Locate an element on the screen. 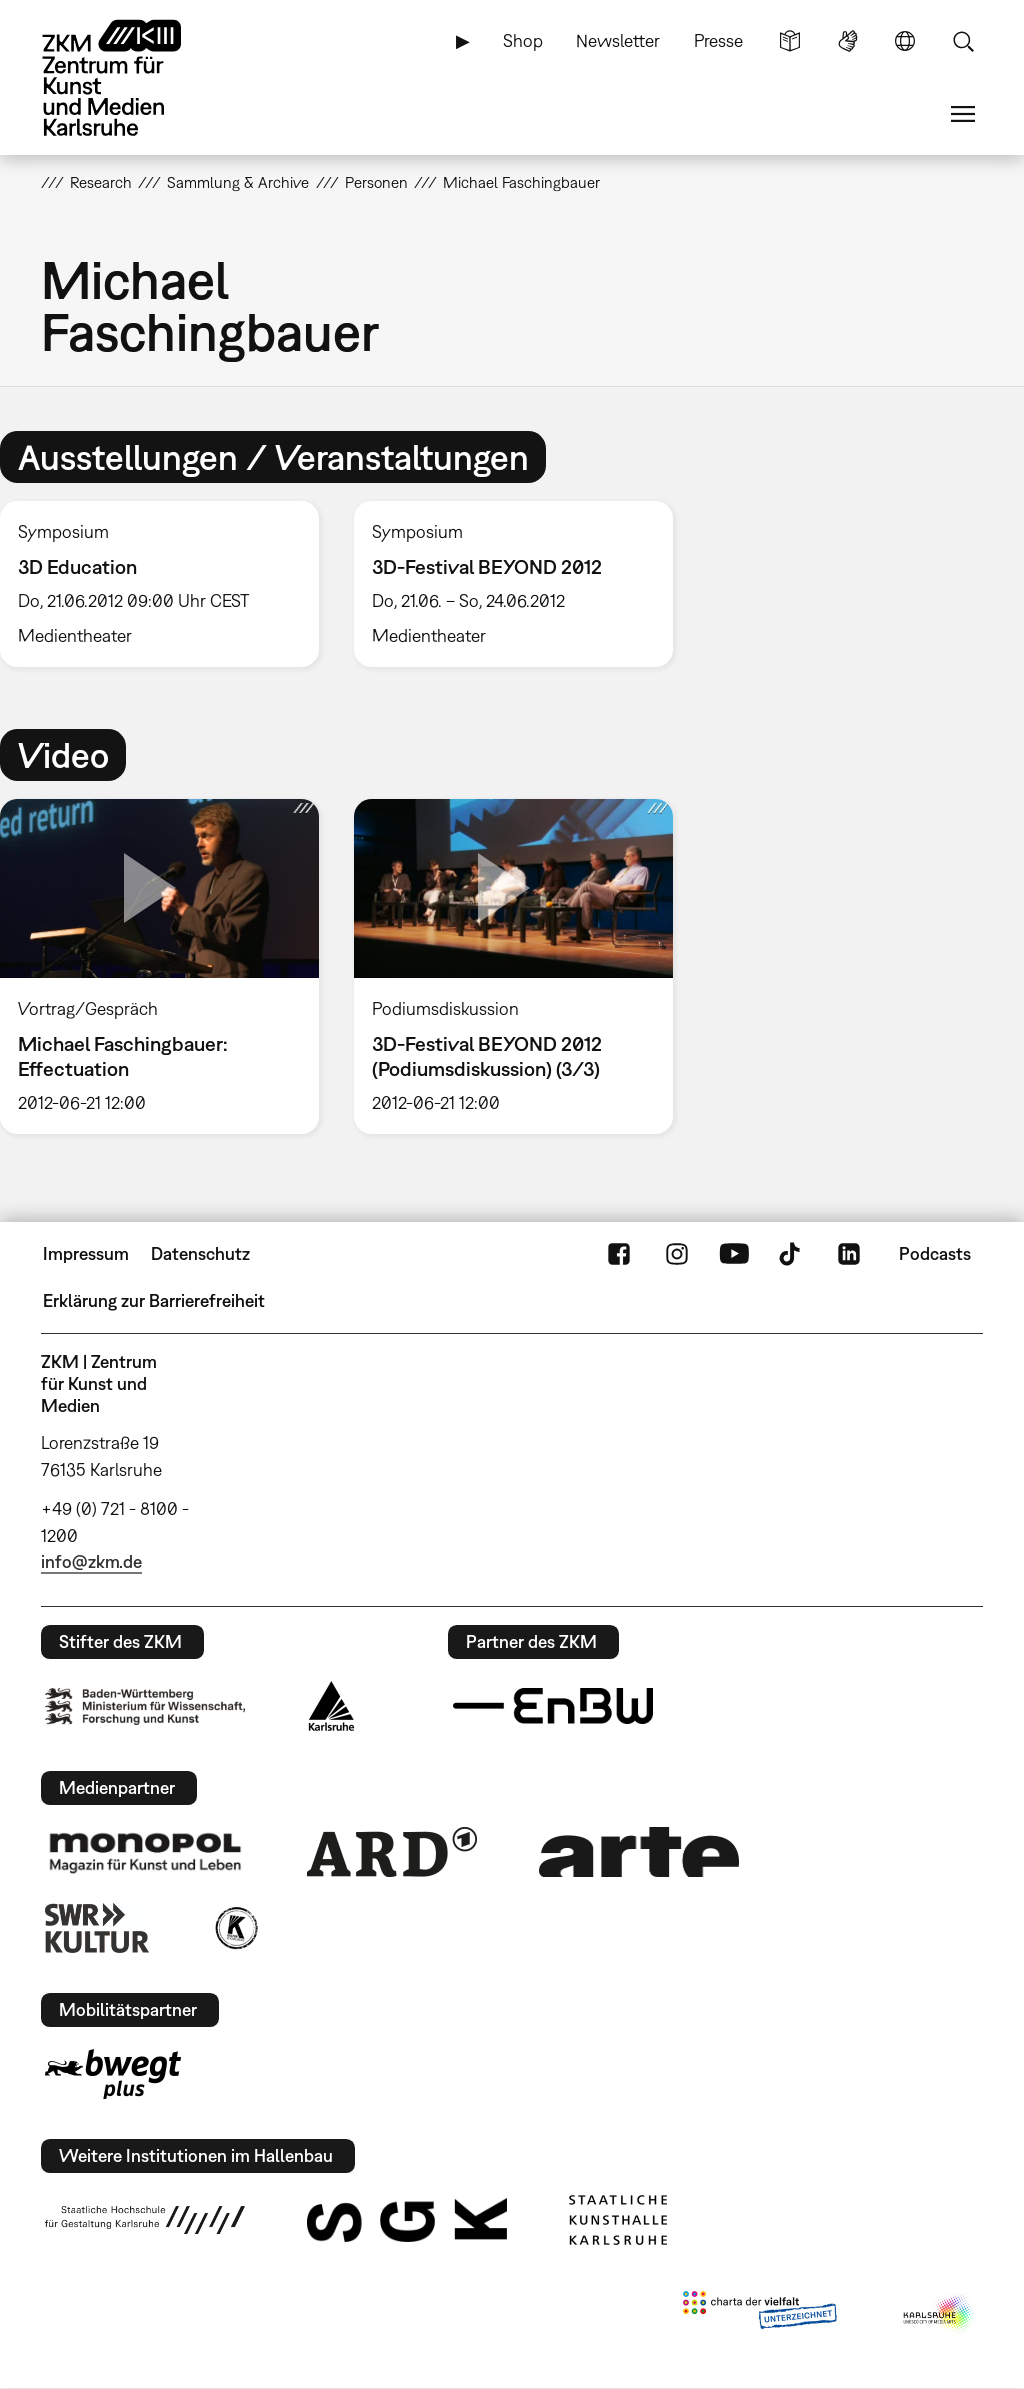 This screenshot has height=2389, width=1024. Erklärung zur Barrierefreiheit is located at coordinates (154, 1300).